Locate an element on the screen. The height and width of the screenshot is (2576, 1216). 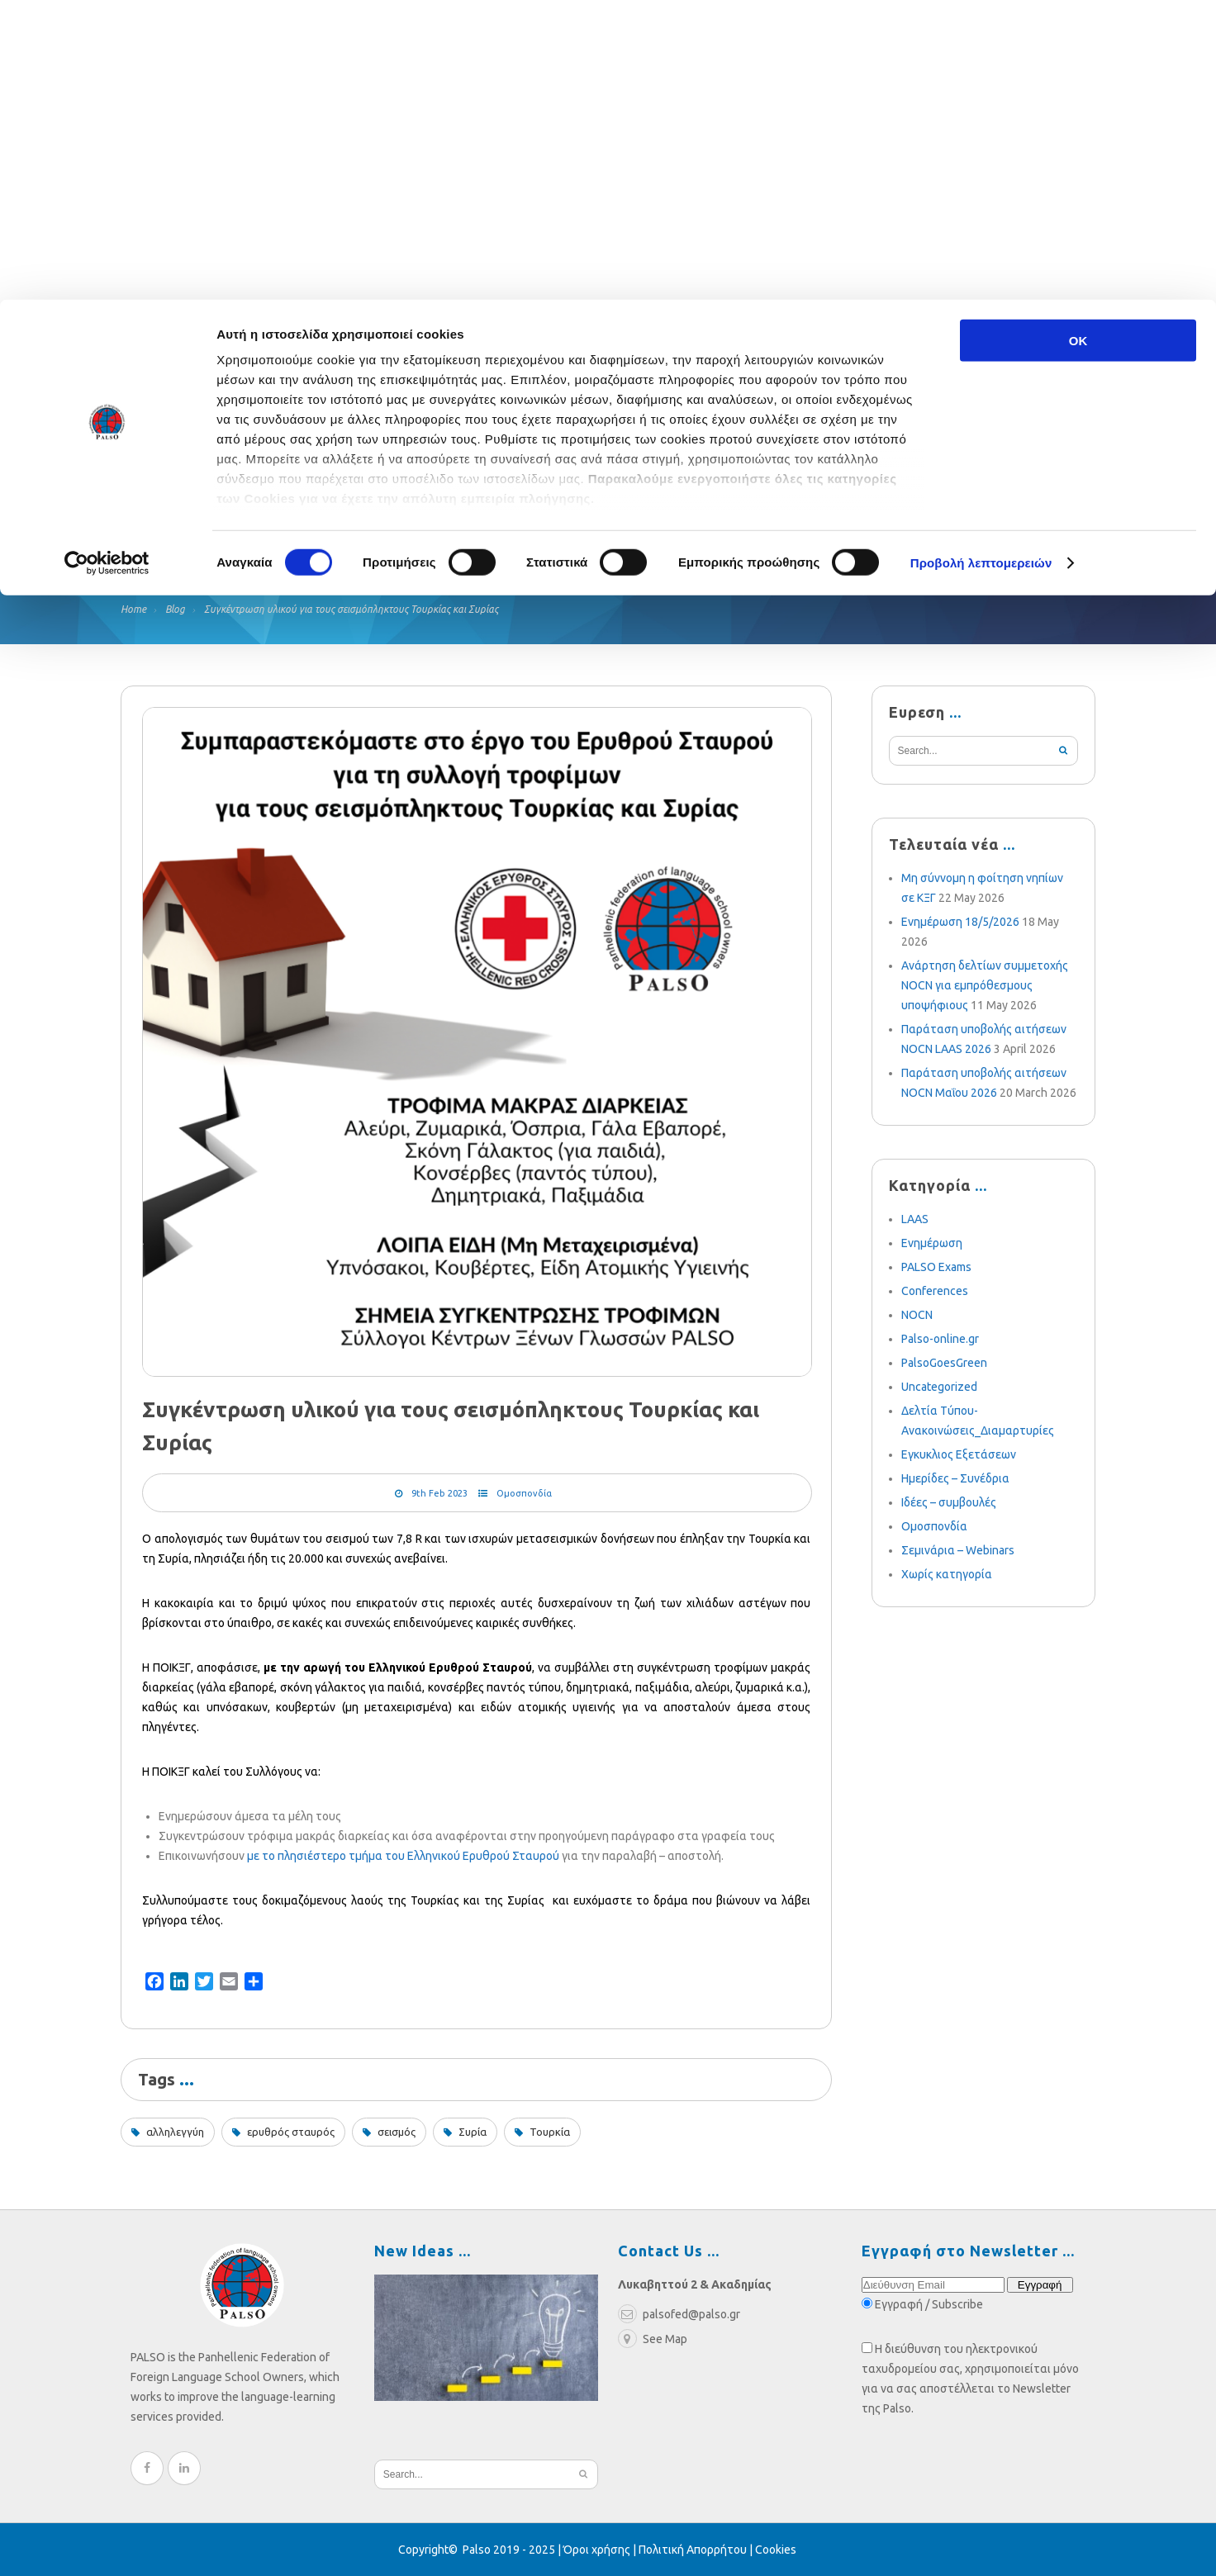
See Map is located at coordinates (652, 2339).